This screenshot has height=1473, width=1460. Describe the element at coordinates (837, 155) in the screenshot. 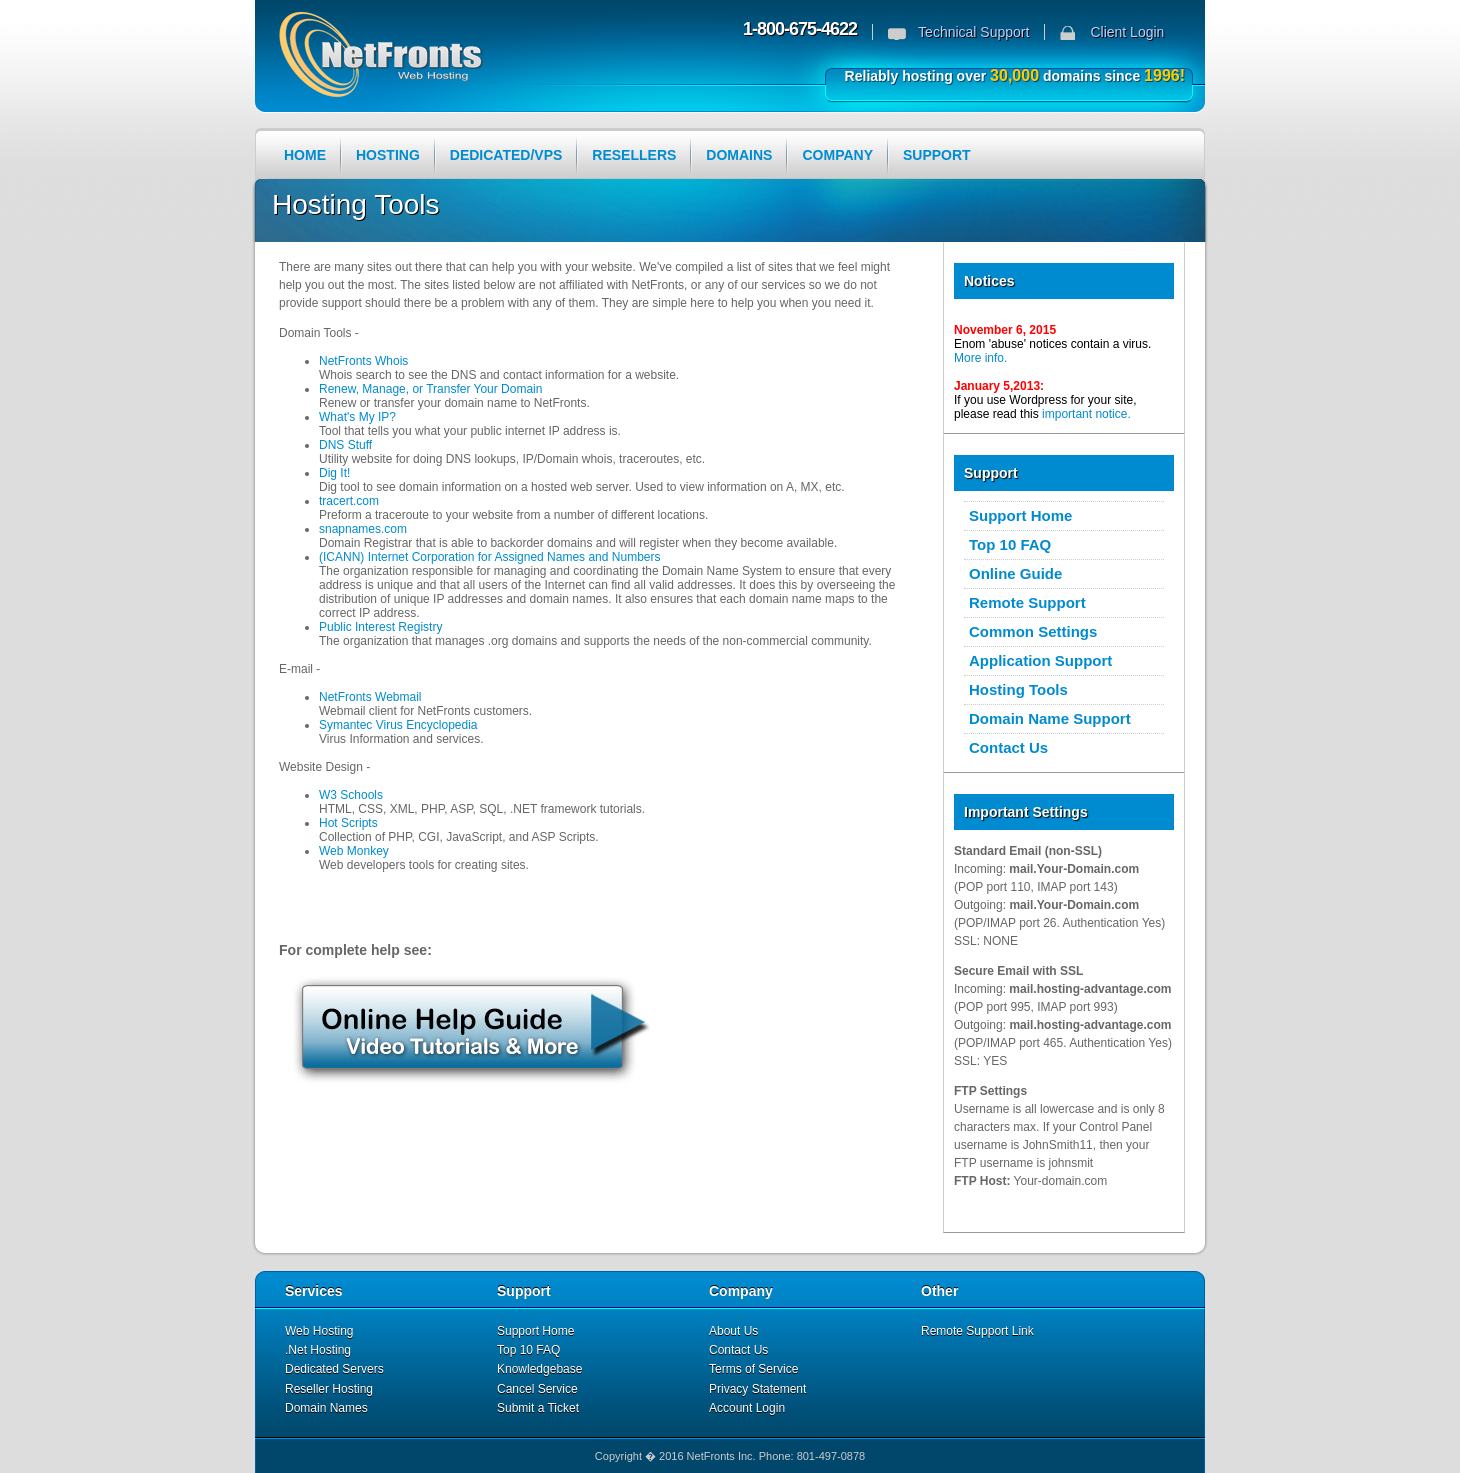

I see `COMPANY` at that location.